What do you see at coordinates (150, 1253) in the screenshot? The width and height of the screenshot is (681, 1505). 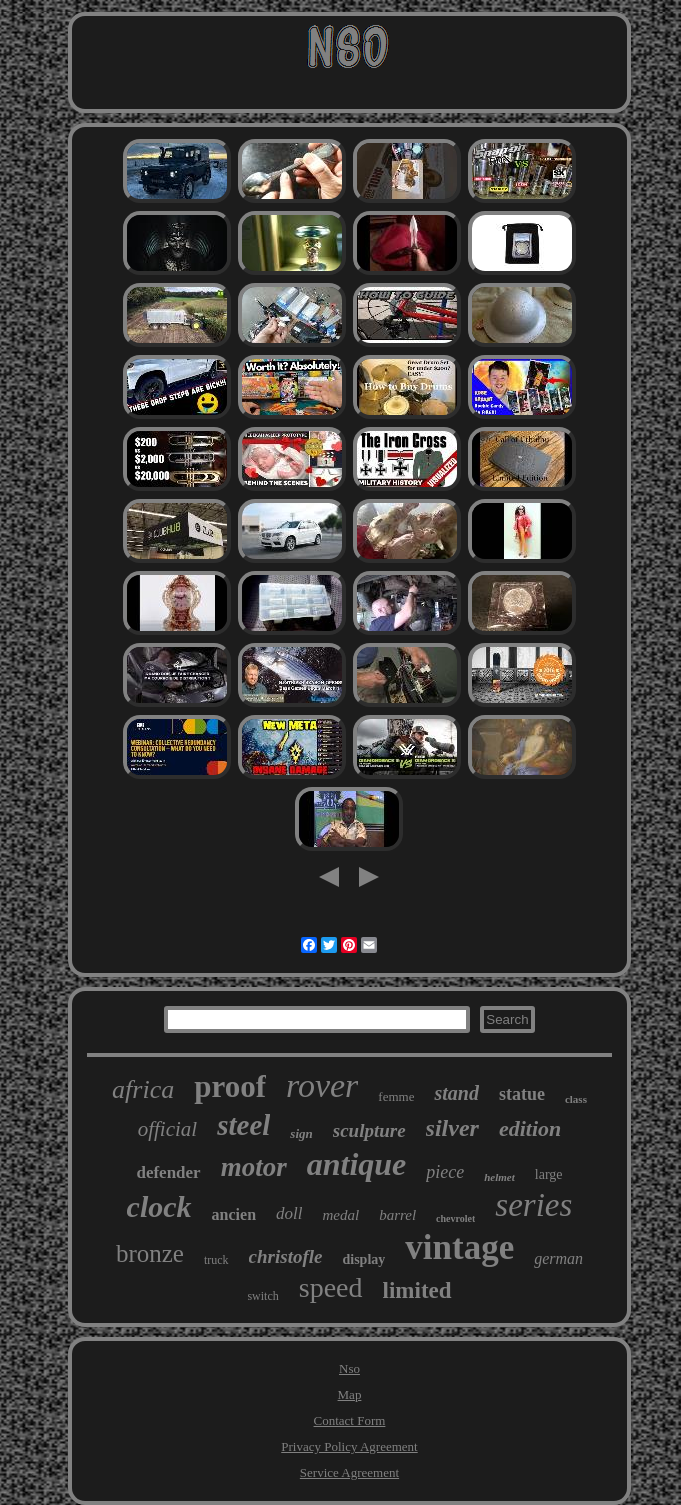 I see `bronze` at bounding box center [150, 1253].